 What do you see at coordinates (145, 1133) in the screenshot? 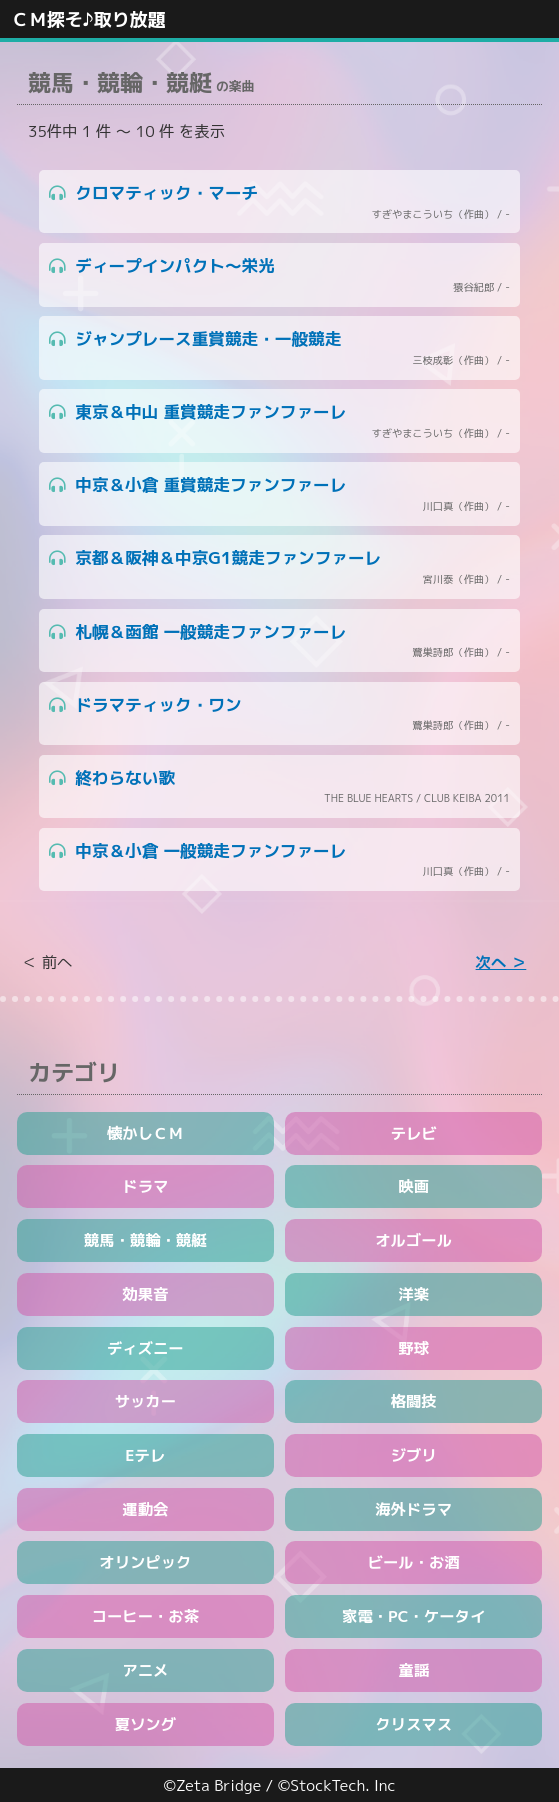
I see `懐かしＣＭ` at bounding box center [145, 1133].